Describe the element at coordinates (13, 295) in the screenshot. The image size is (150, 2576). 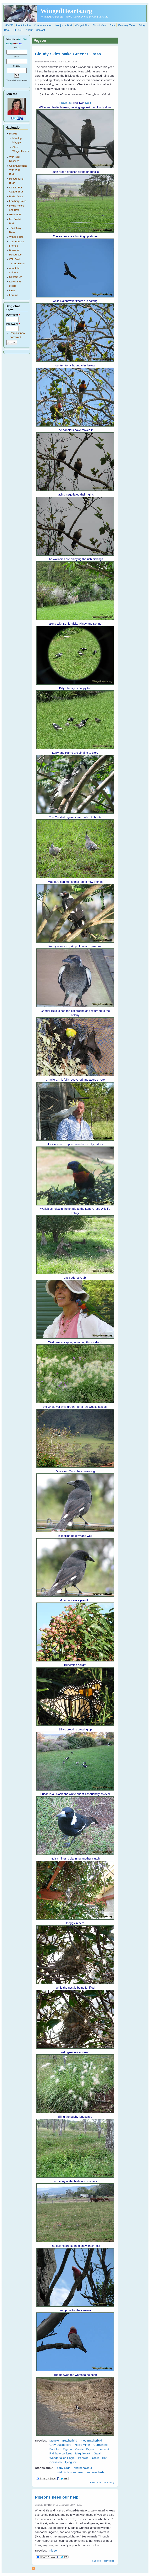
I see `Forums` at that location.